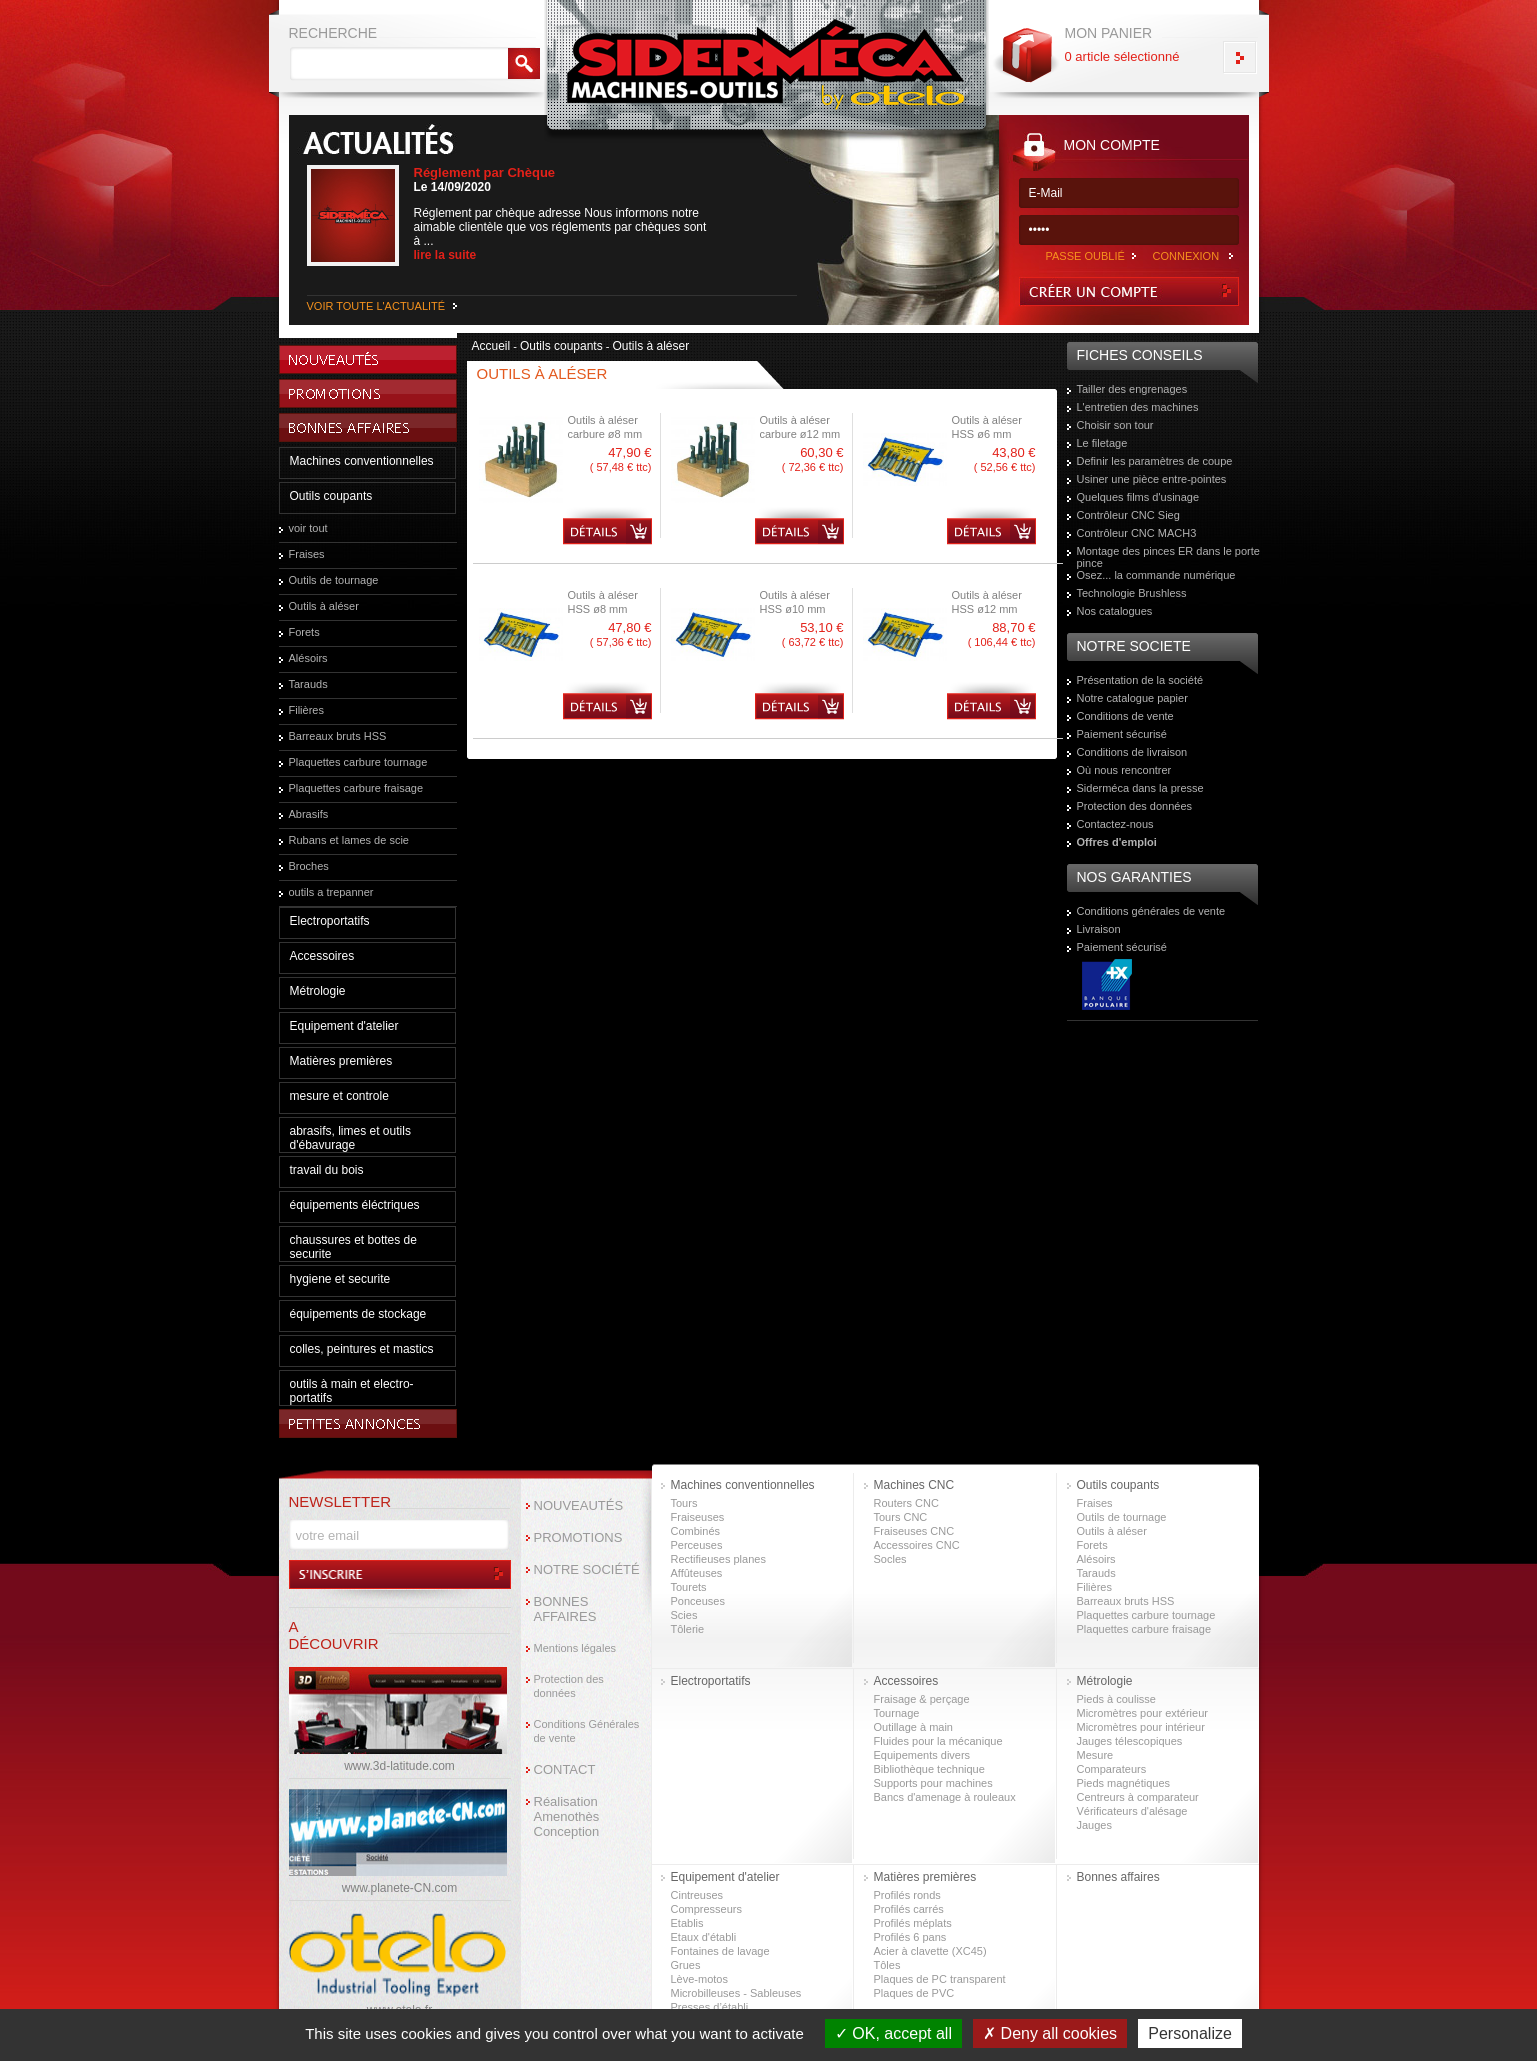 This screenshot has width=1537, height=2061. Describe the element at coordinates (1151, 911) in the screenshot. I see `Conditions générales de vente` at that location.